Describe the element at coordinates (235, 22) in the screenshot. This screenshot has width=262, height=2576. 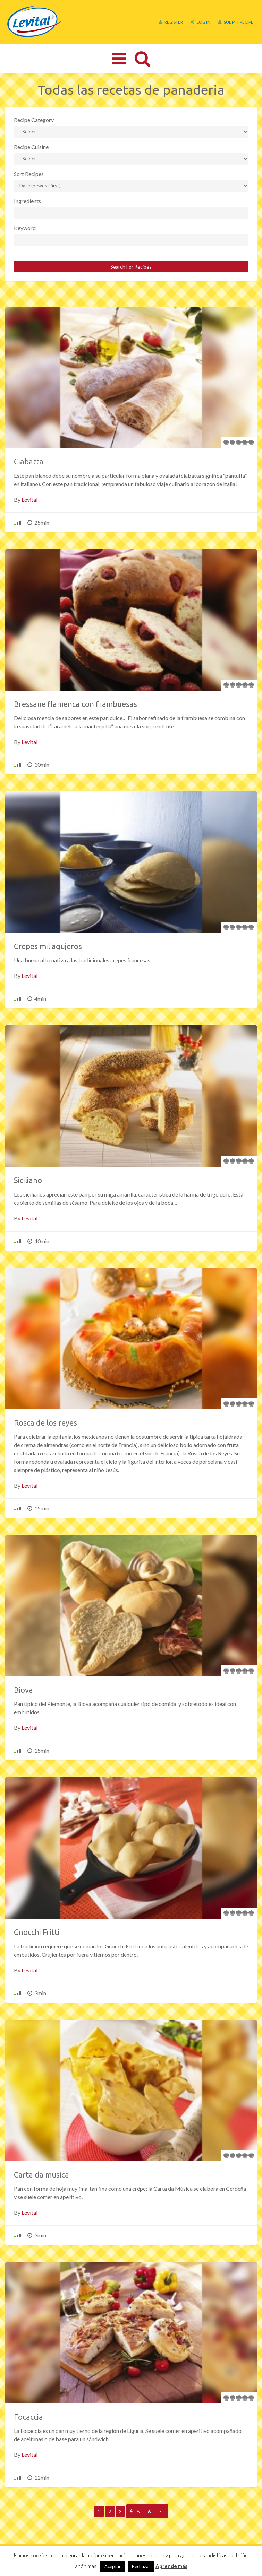
I see `Submit Recipe` at that location.